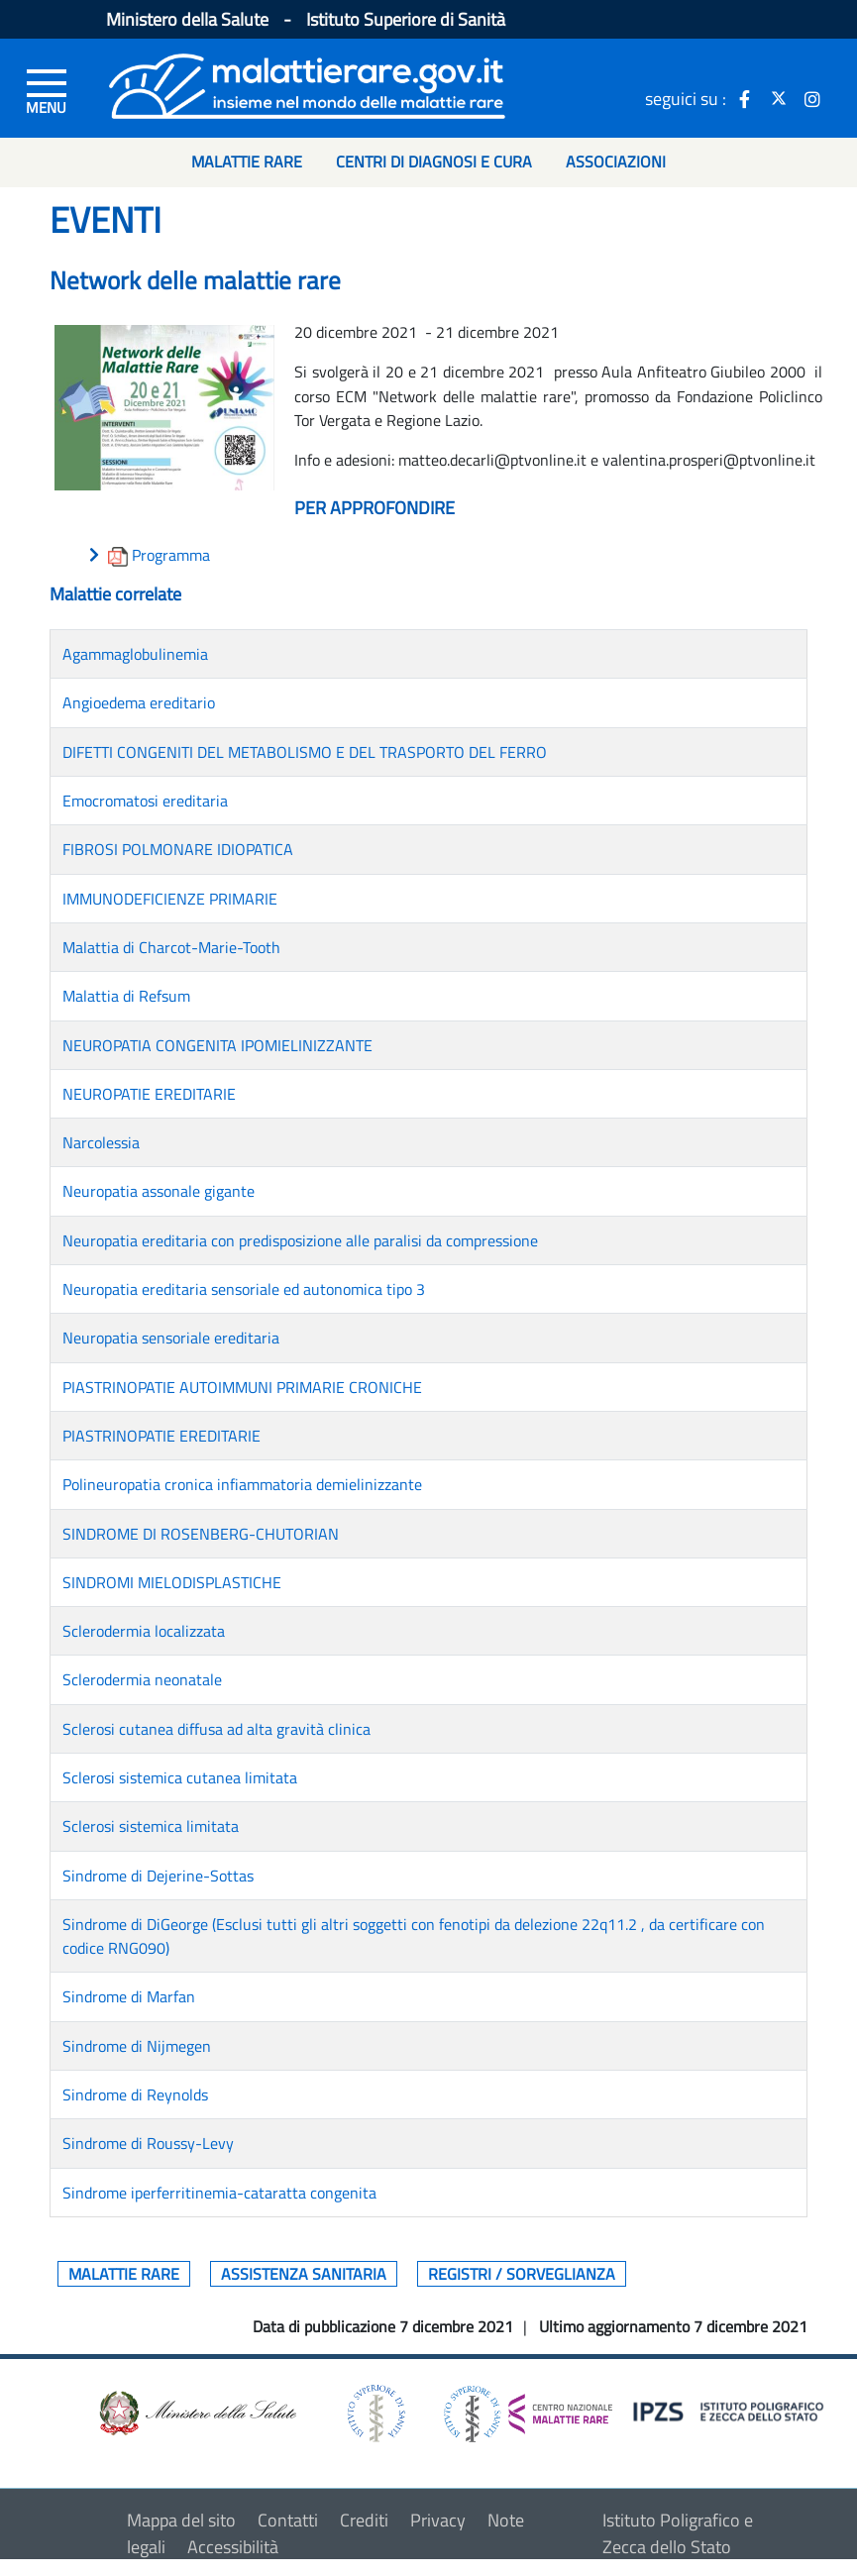  Describe the element at coordinates (812, 98) in the screenshot. I see `[icona instagram]` at that location.